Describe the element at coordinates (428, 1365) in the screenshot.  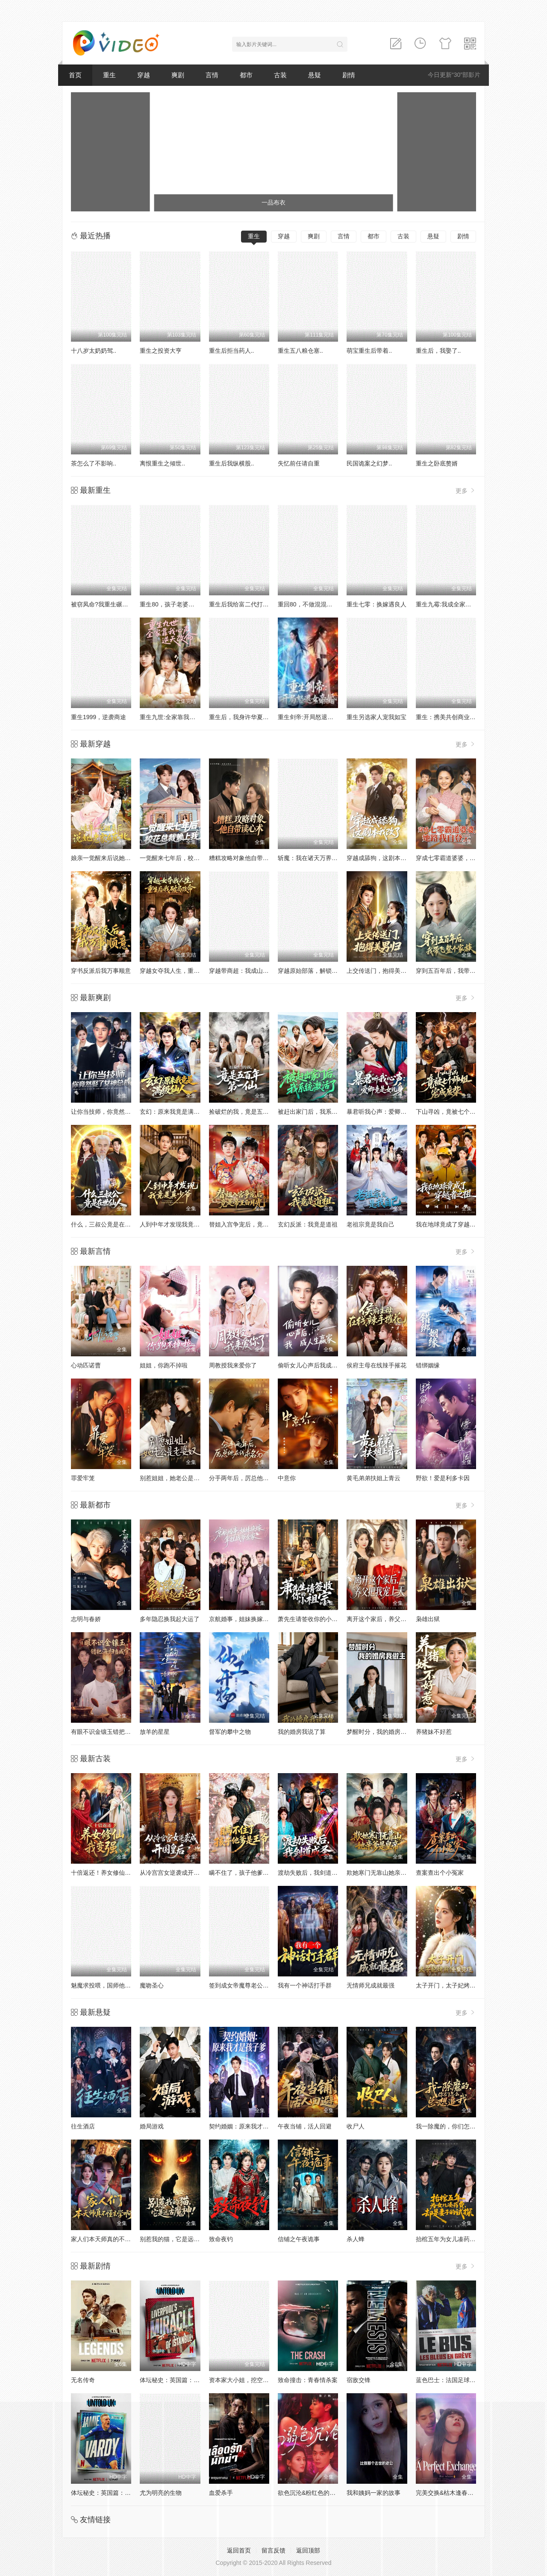
I see `错绑姻缘` at that location.